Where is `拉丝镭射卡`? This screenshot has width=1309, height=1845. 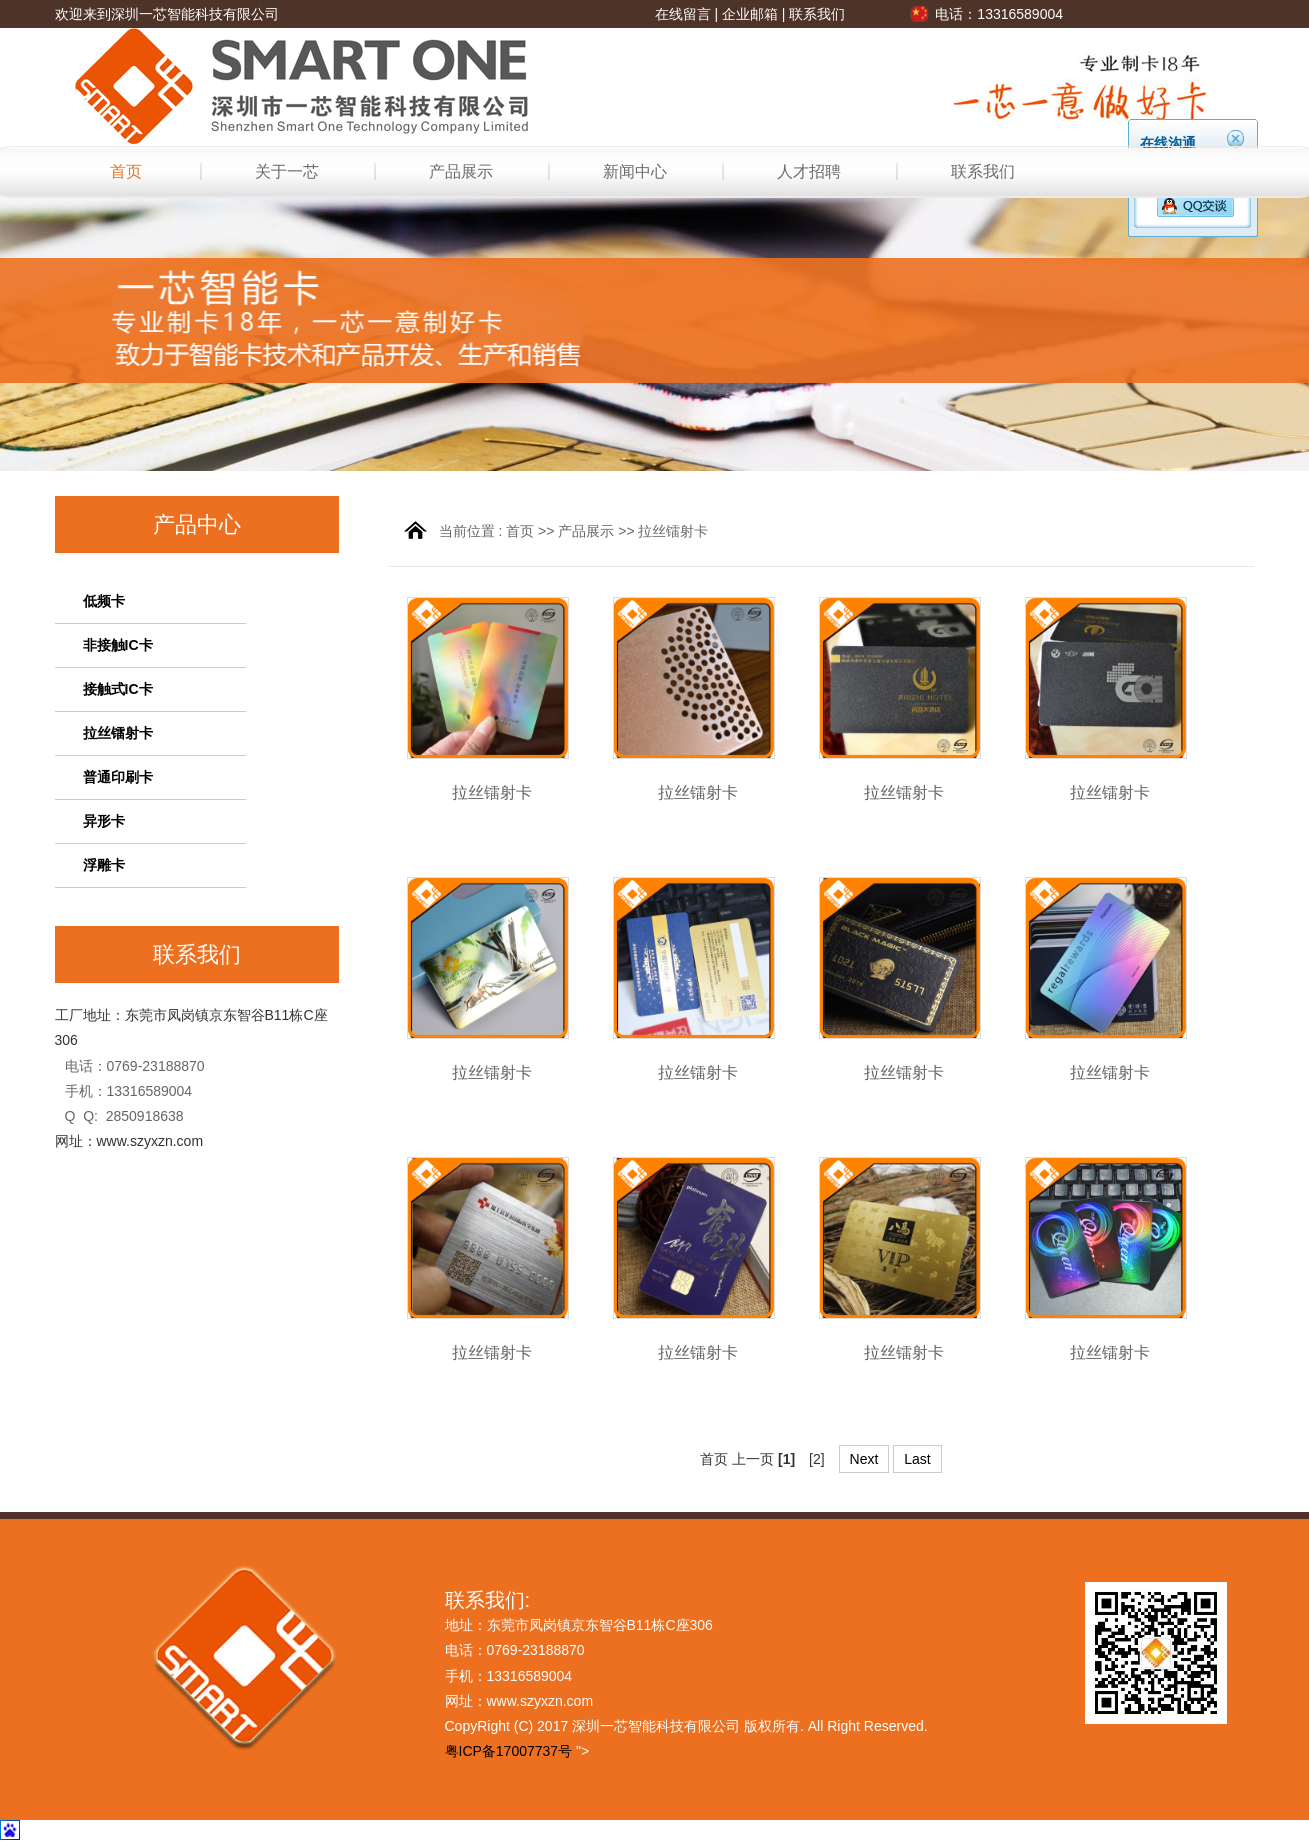
拉丝镭射卡 is located at coordinates (118, 733).